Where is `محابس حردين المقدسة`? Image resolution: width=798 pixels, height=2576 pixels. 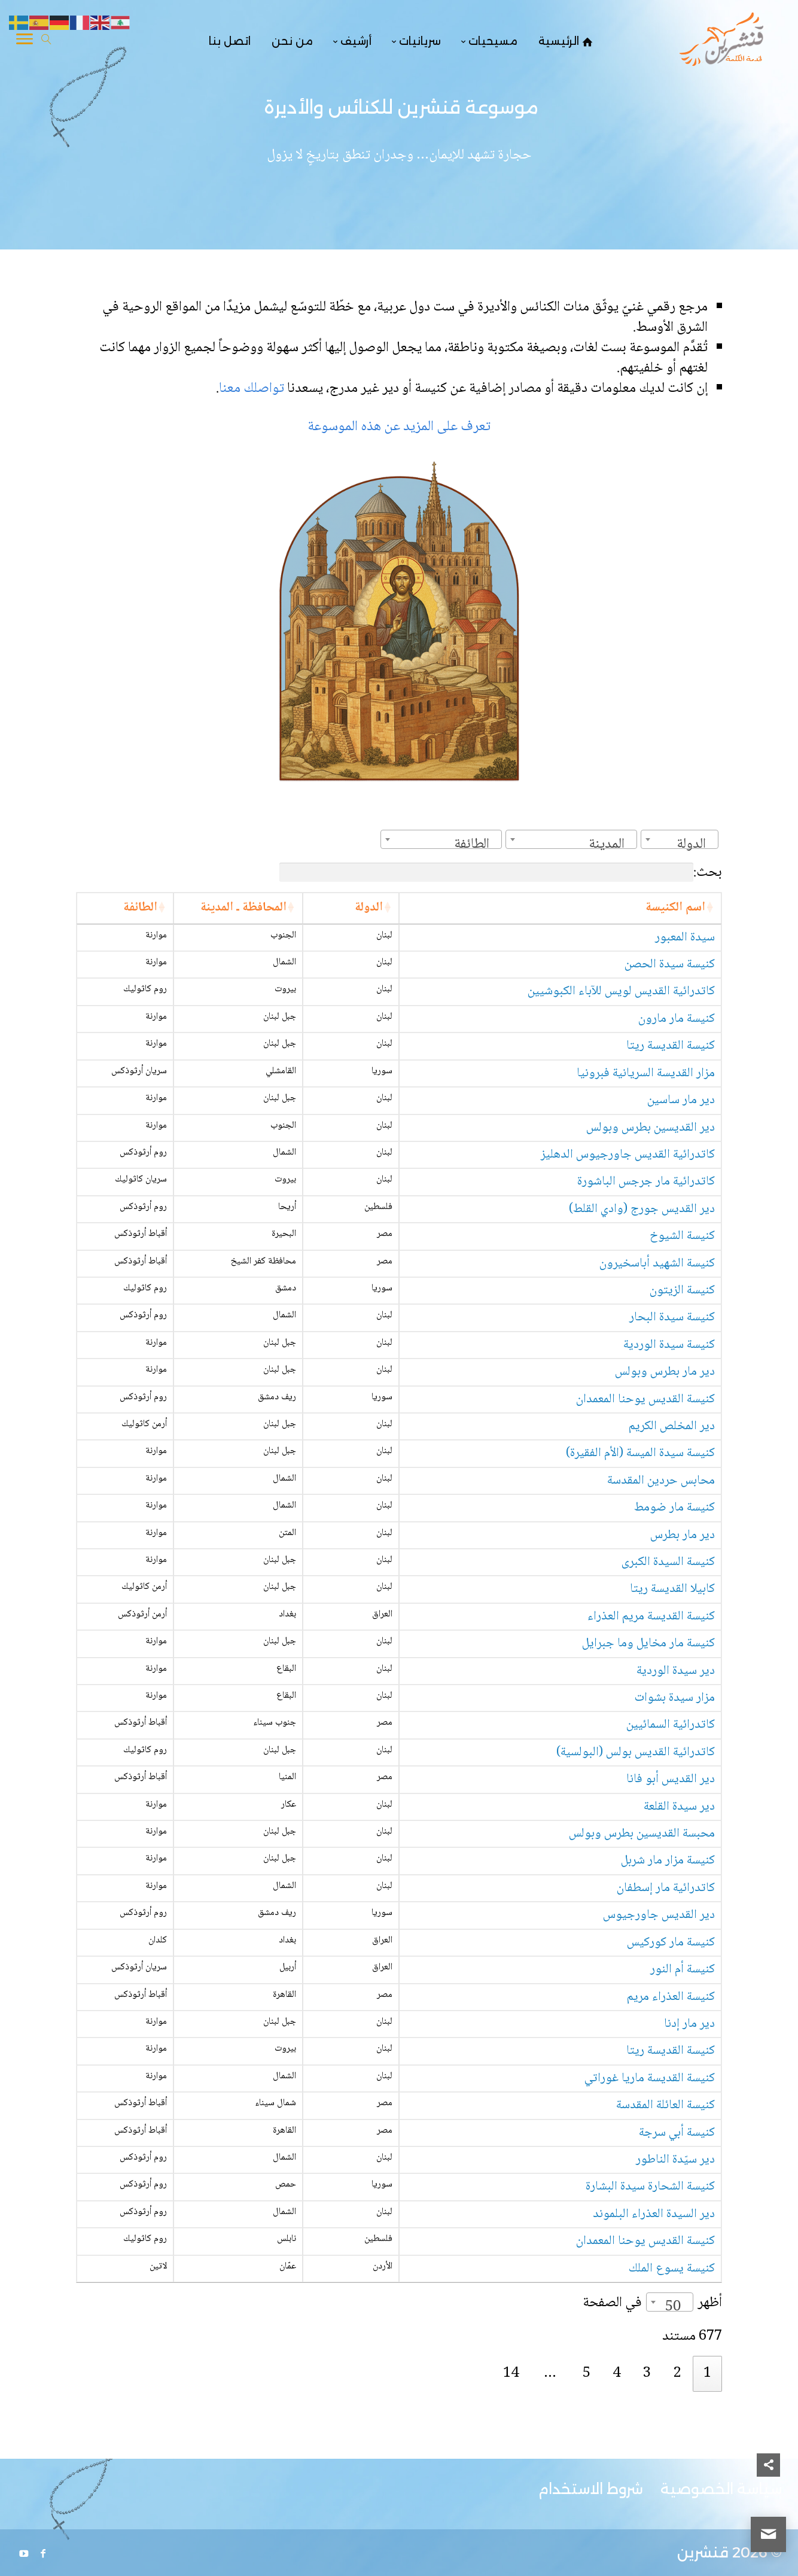
محابس حردين المقدسة is located at coordinates (661, 1481).